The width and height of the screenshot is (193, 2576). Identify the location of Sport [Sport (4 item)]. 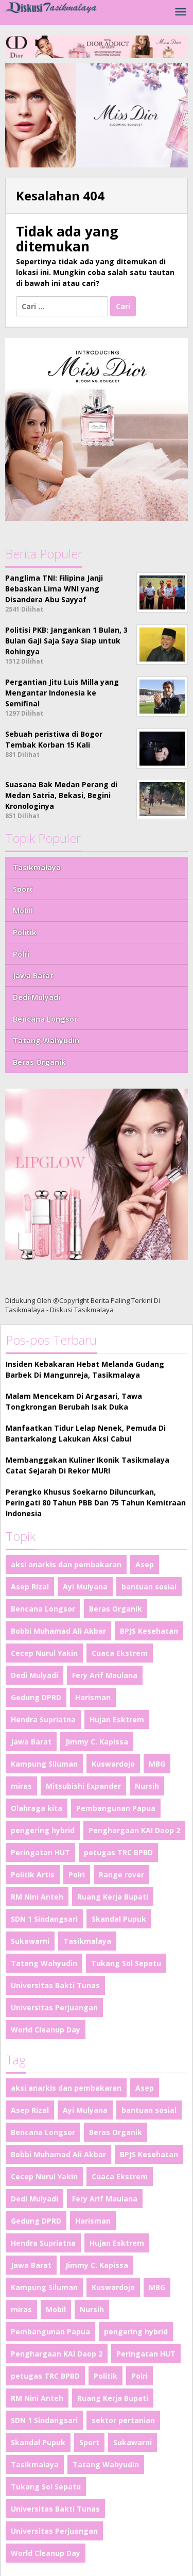
(89, 2442).